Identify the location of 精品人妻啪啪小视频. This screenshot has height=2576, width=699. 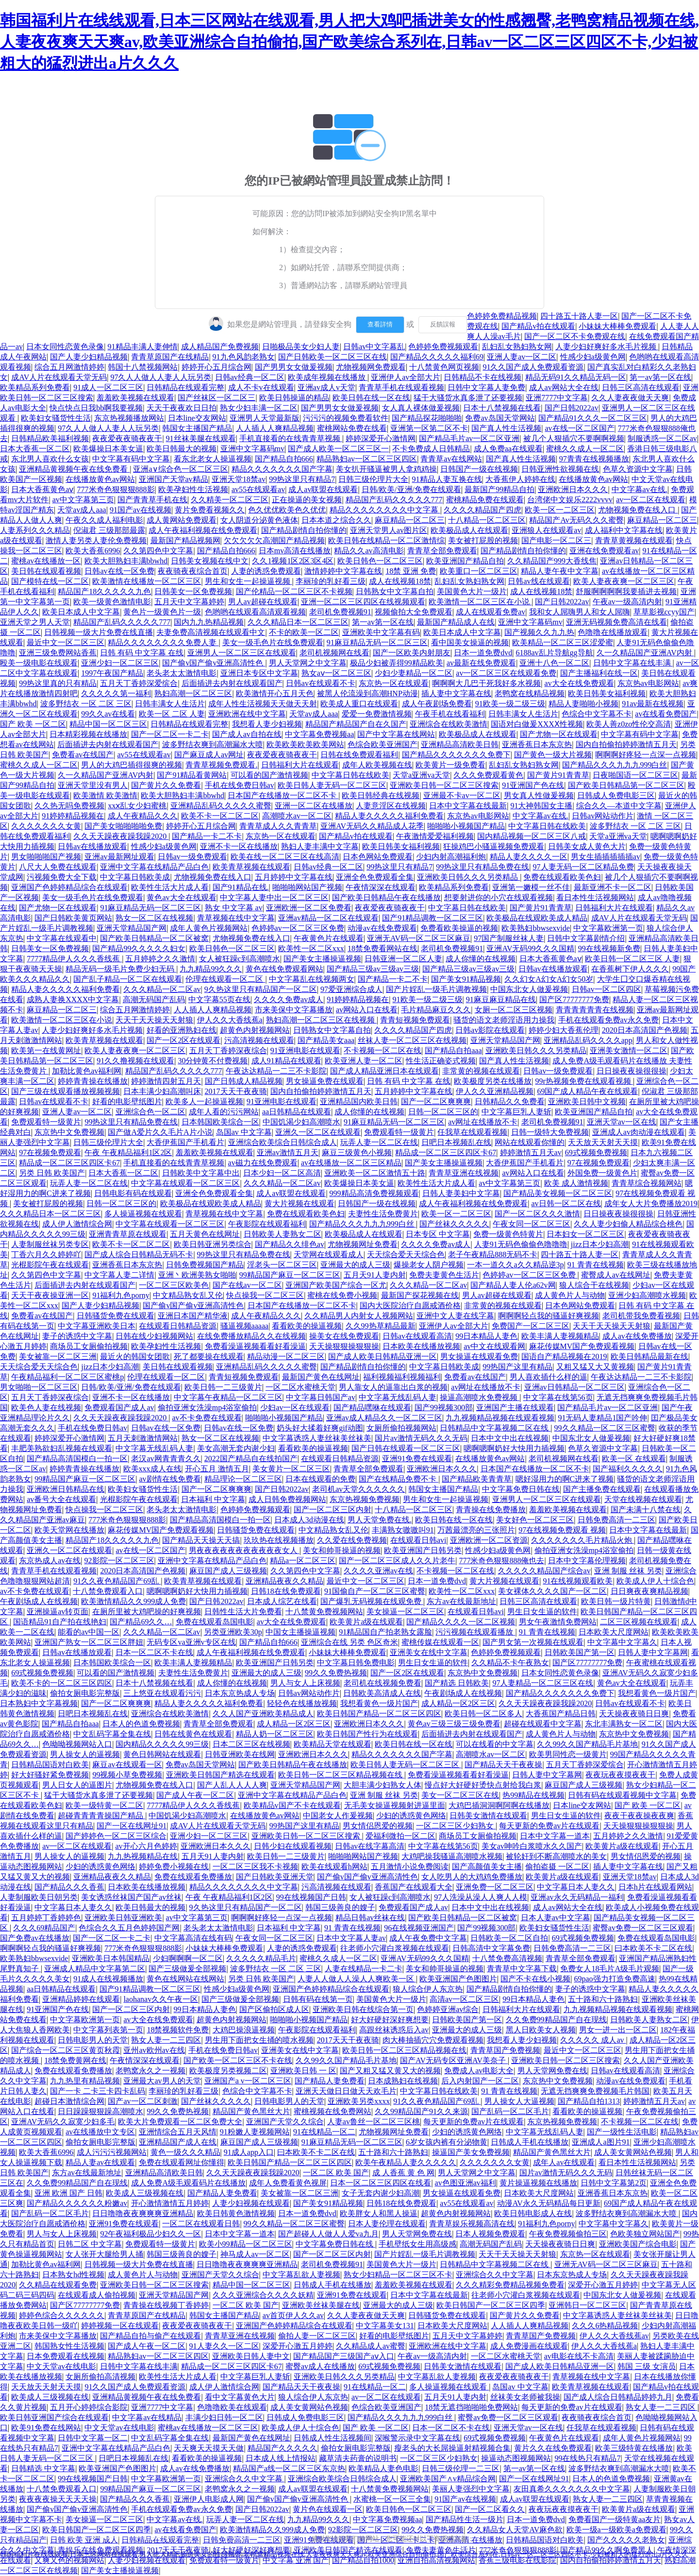
(583, 703).